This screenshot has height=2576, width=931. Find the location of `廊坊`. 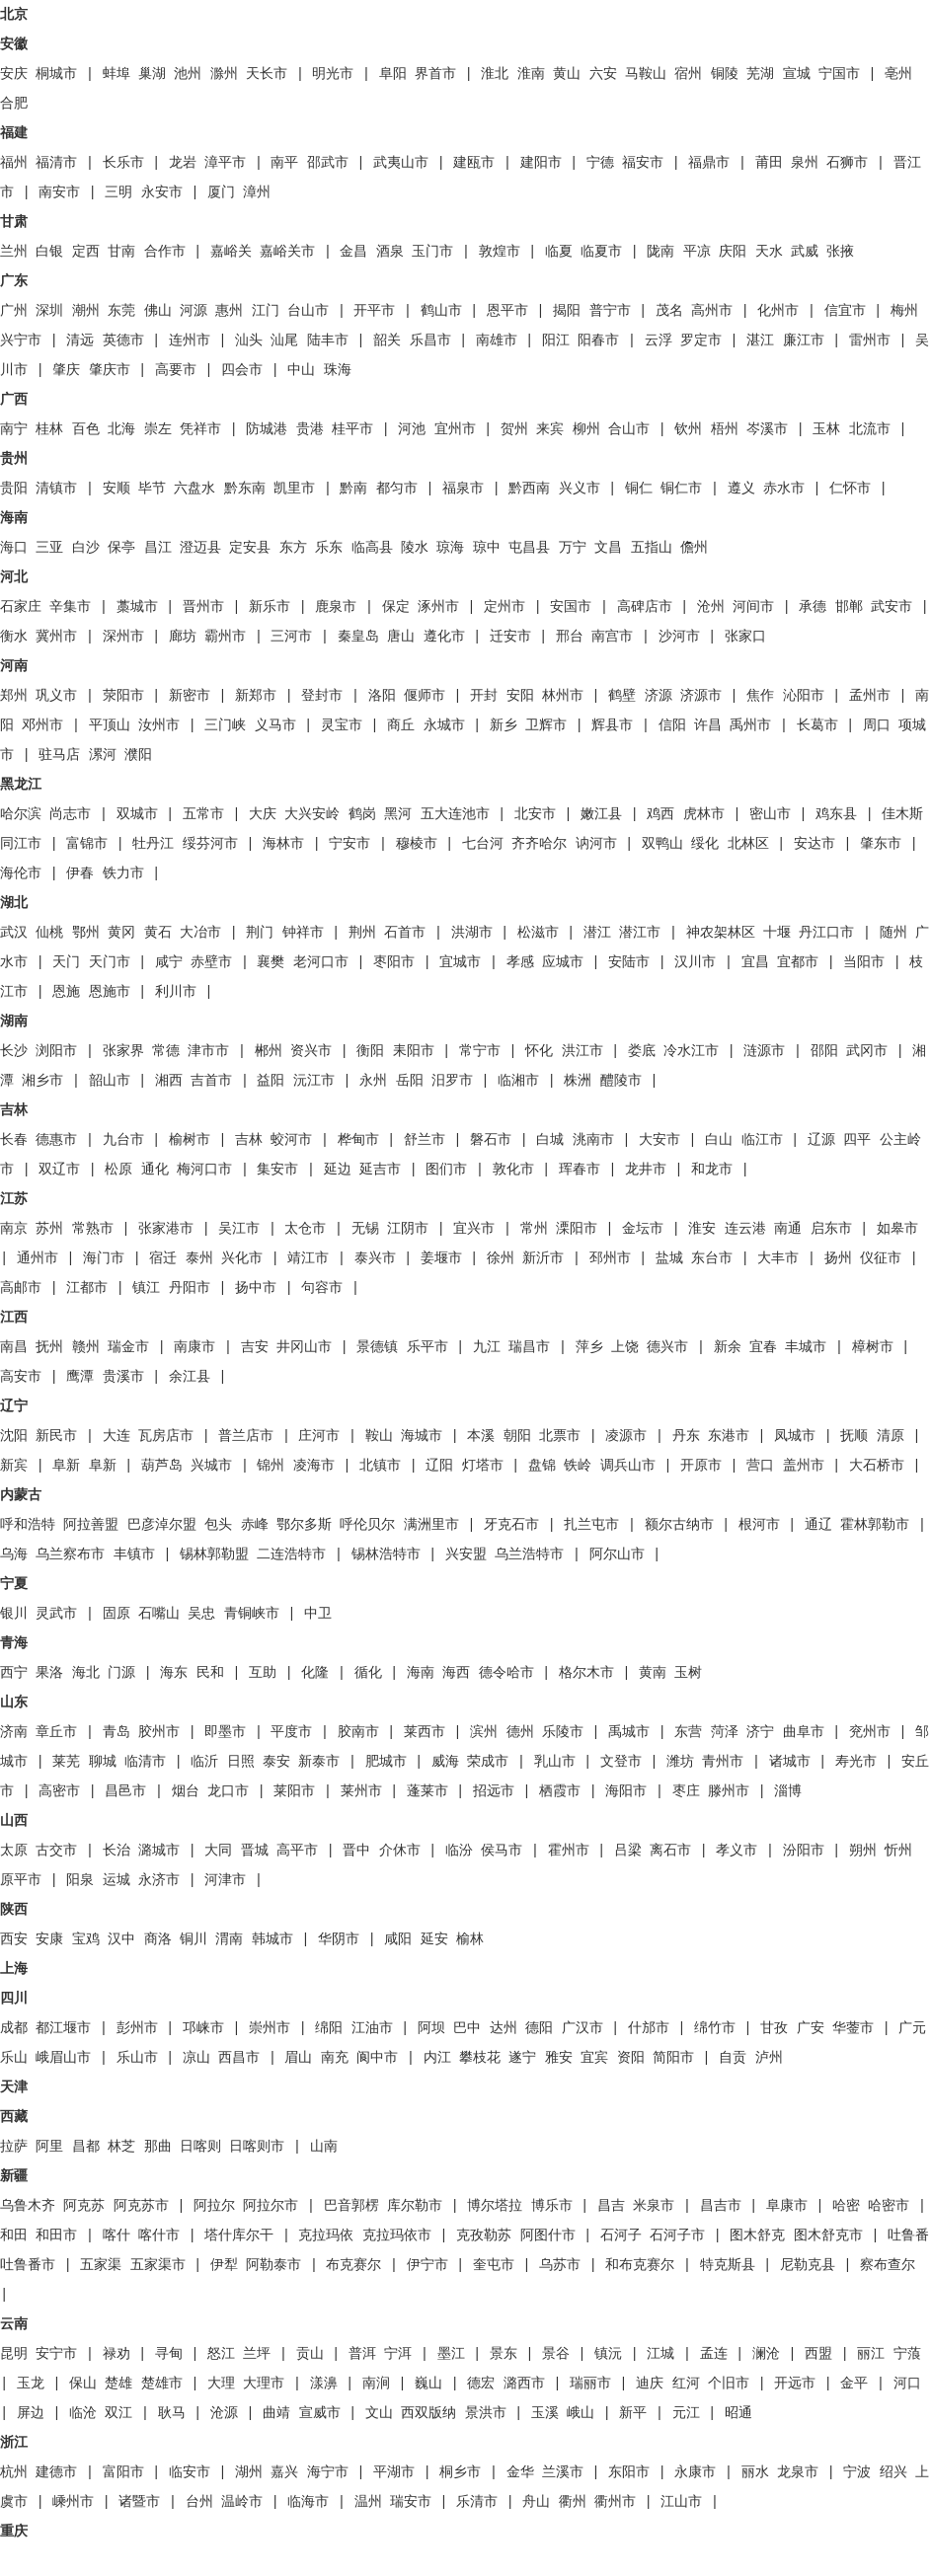

廊坊 is located at coordinates (182, 636).